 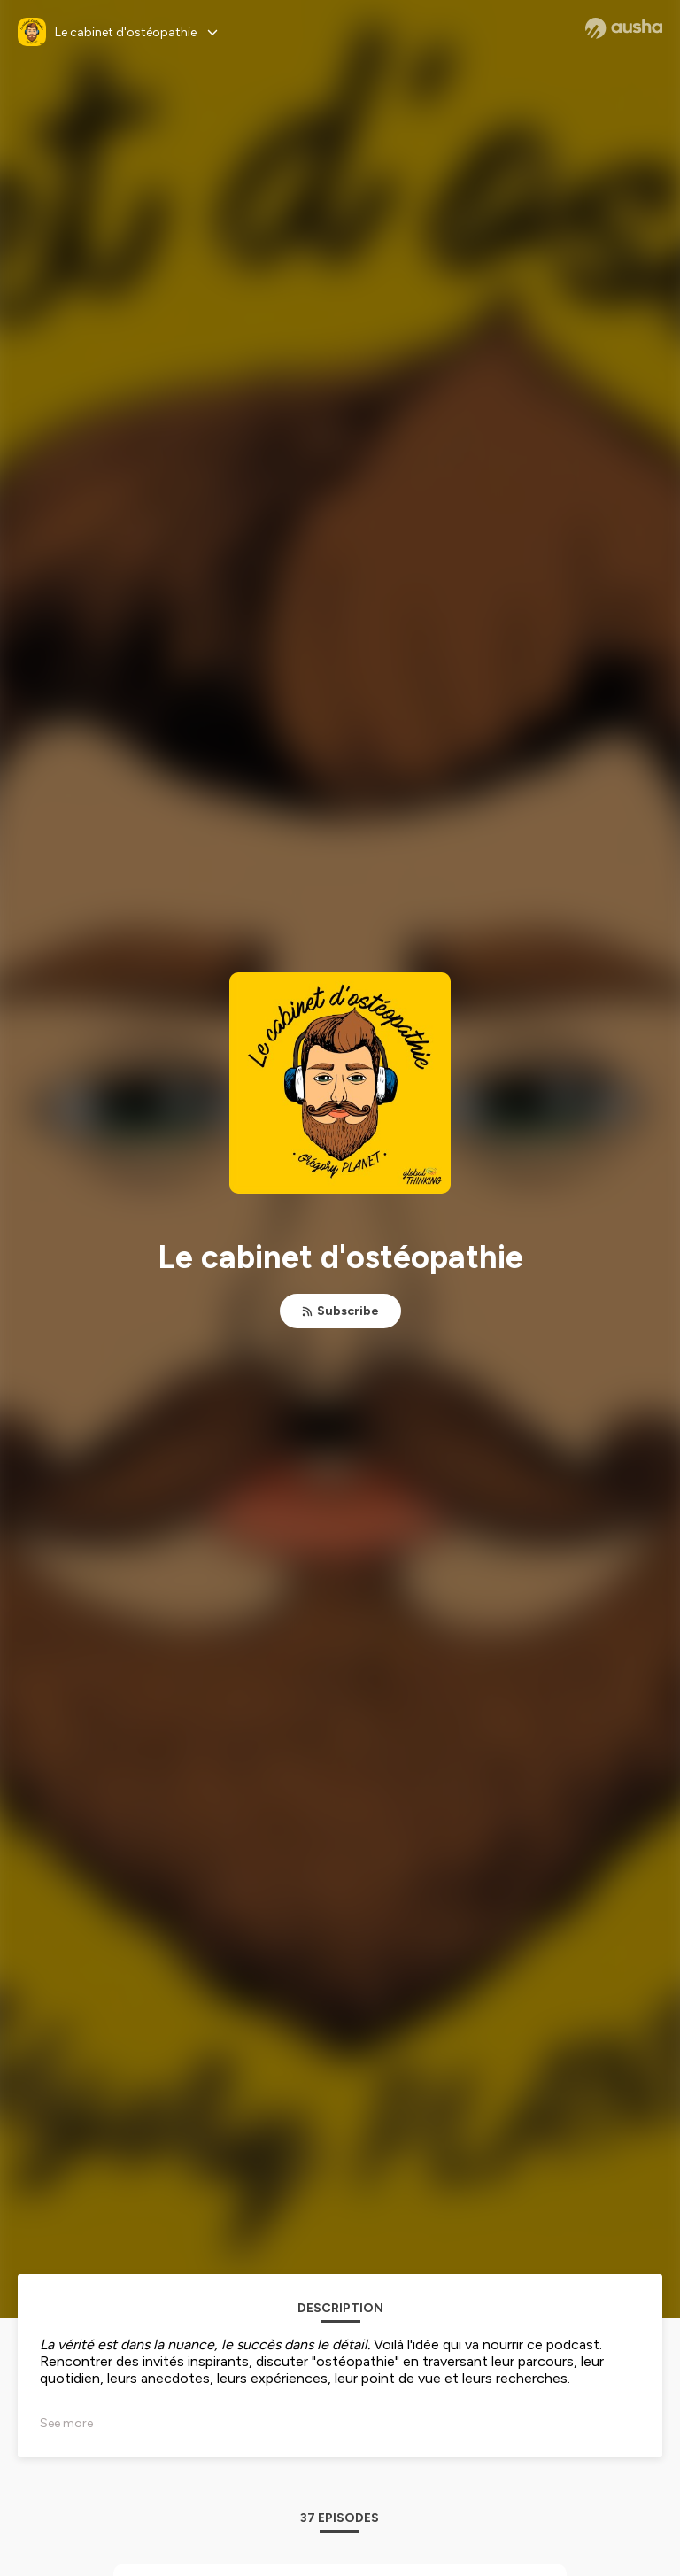 I want to click on [Ausha website], so click(x=623, y=28).